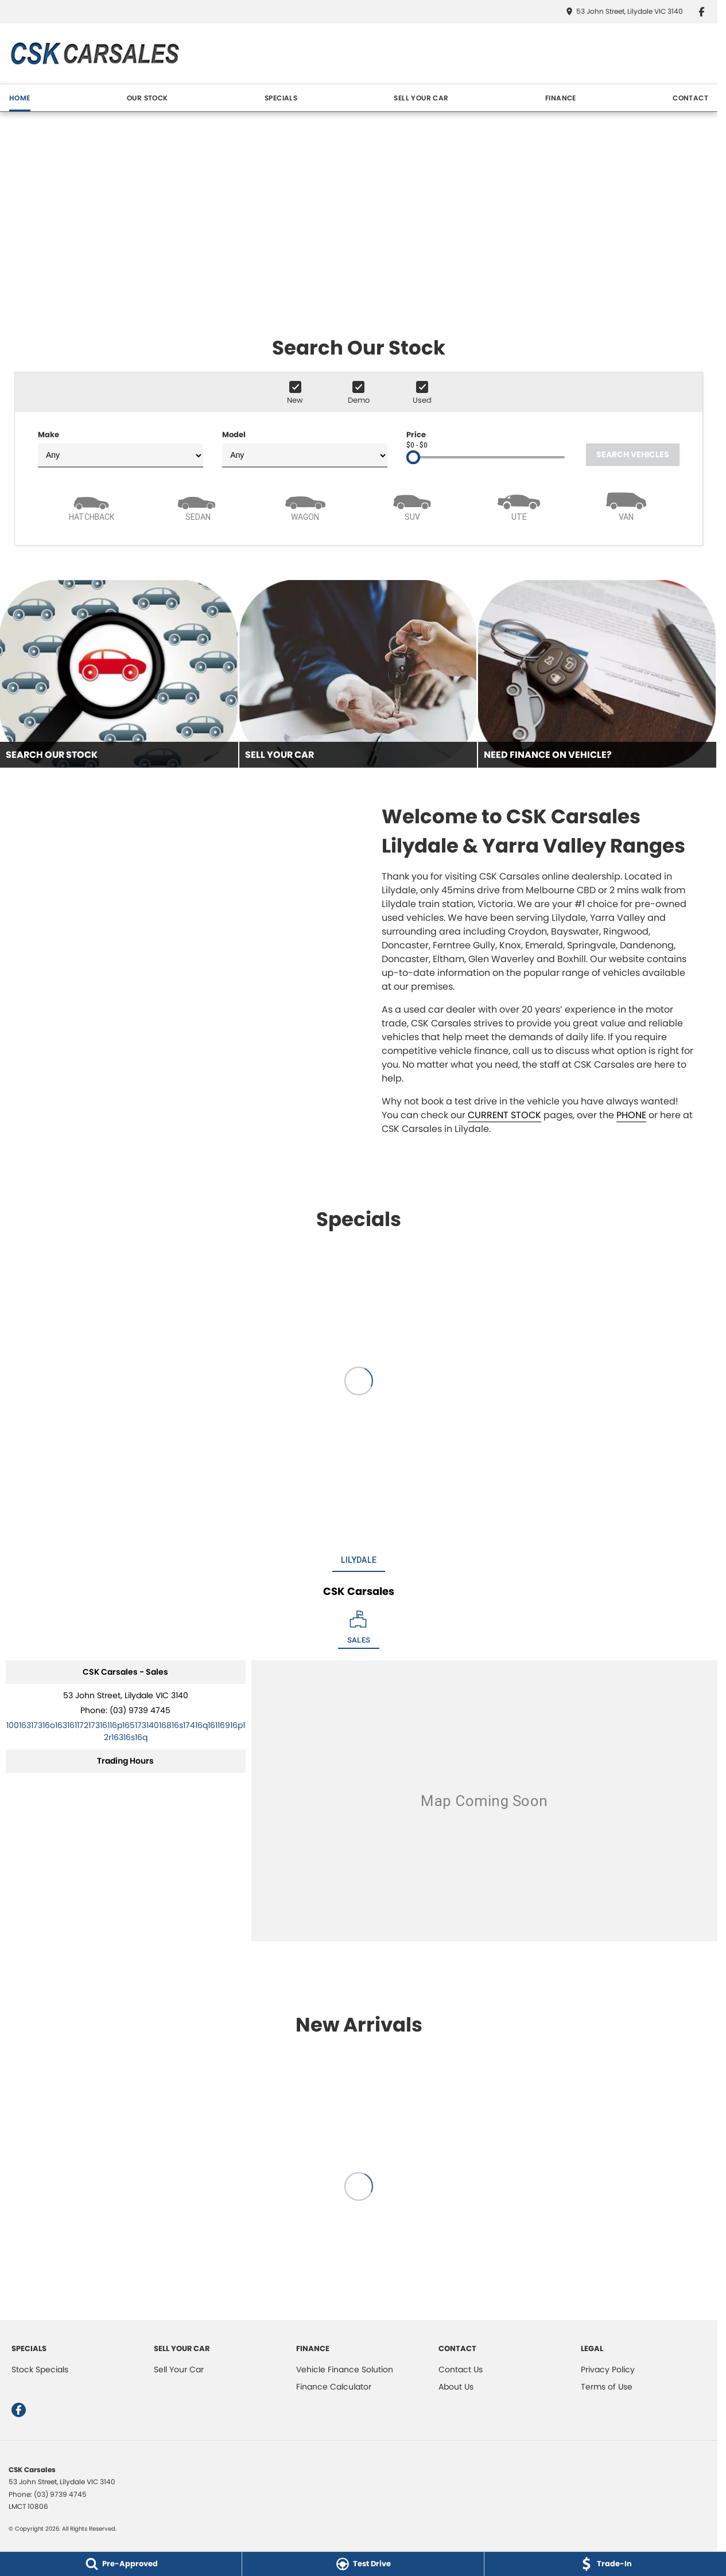 This screenshot has width=726, height=2576. I want to click on [Test Drive], so click(363, 2564).